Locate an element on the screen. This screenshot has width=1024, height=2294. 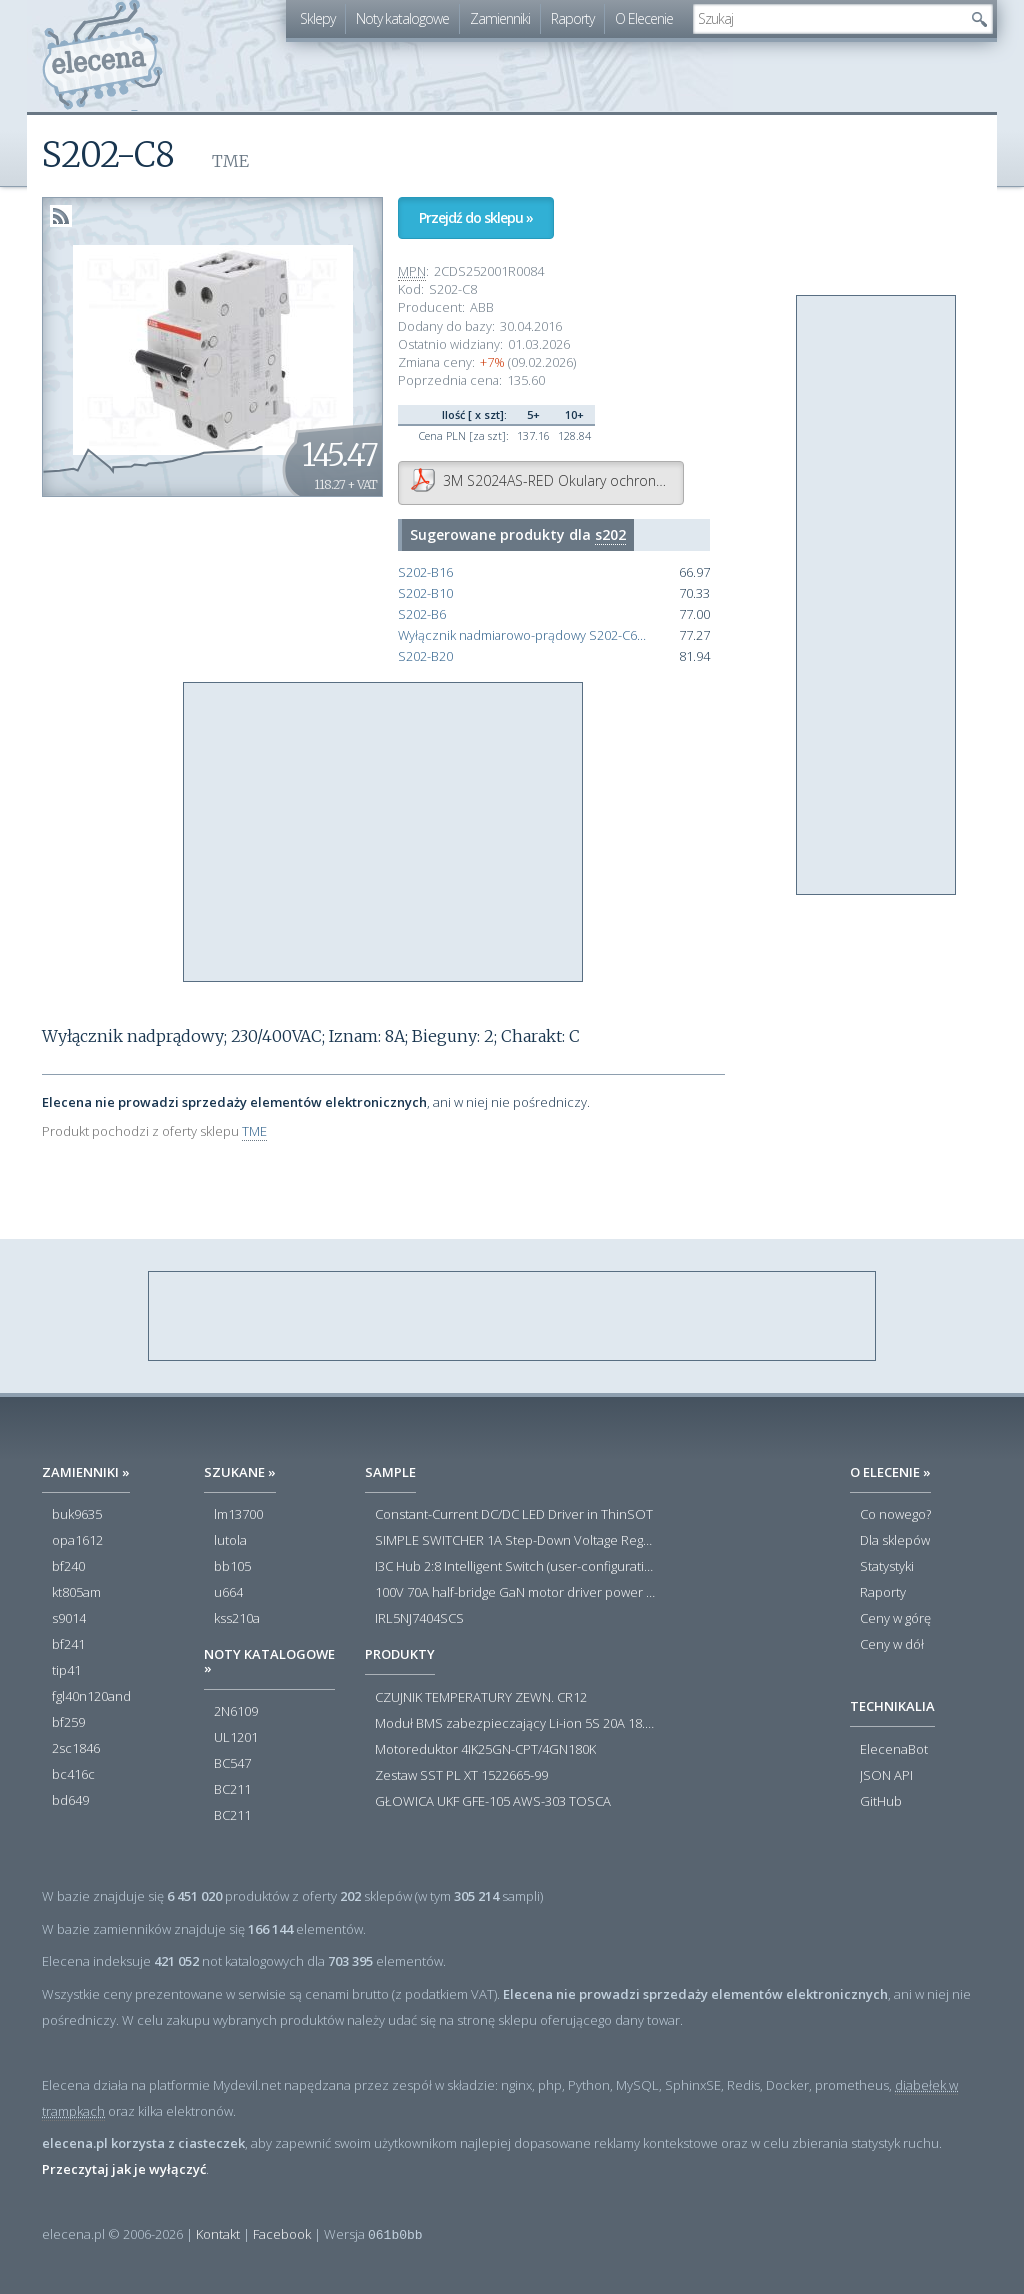
I3C Hub 2:8 Intelligent Switch (user-configuration) is located at coordinates (516, 1567).